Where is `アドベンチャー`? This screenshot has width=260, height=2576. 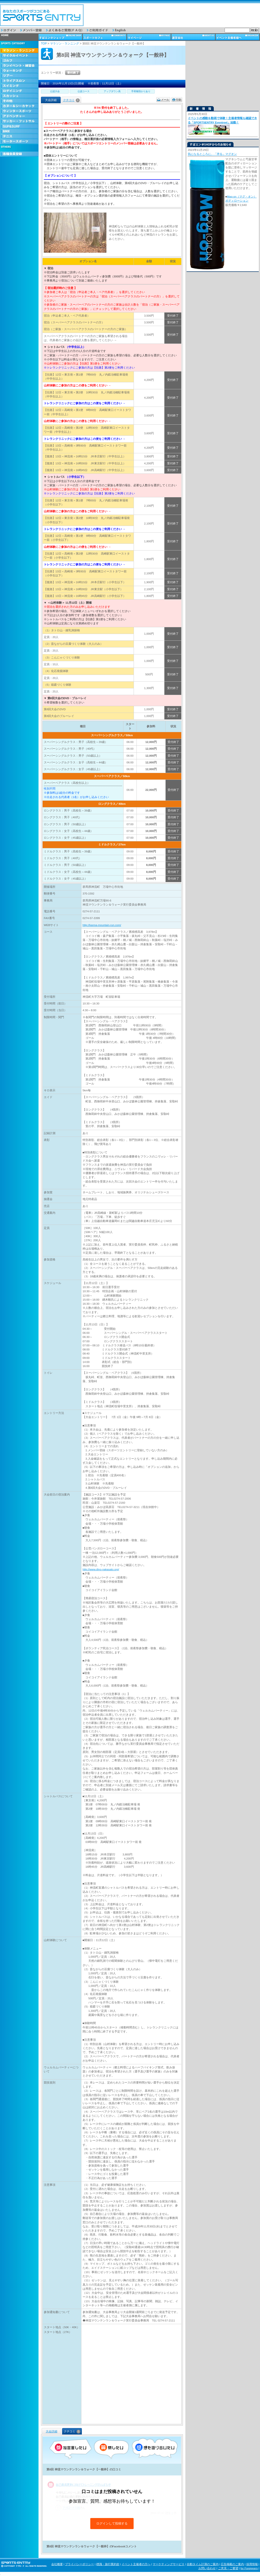
アドベンチャー is located at coordinates (19, 116).